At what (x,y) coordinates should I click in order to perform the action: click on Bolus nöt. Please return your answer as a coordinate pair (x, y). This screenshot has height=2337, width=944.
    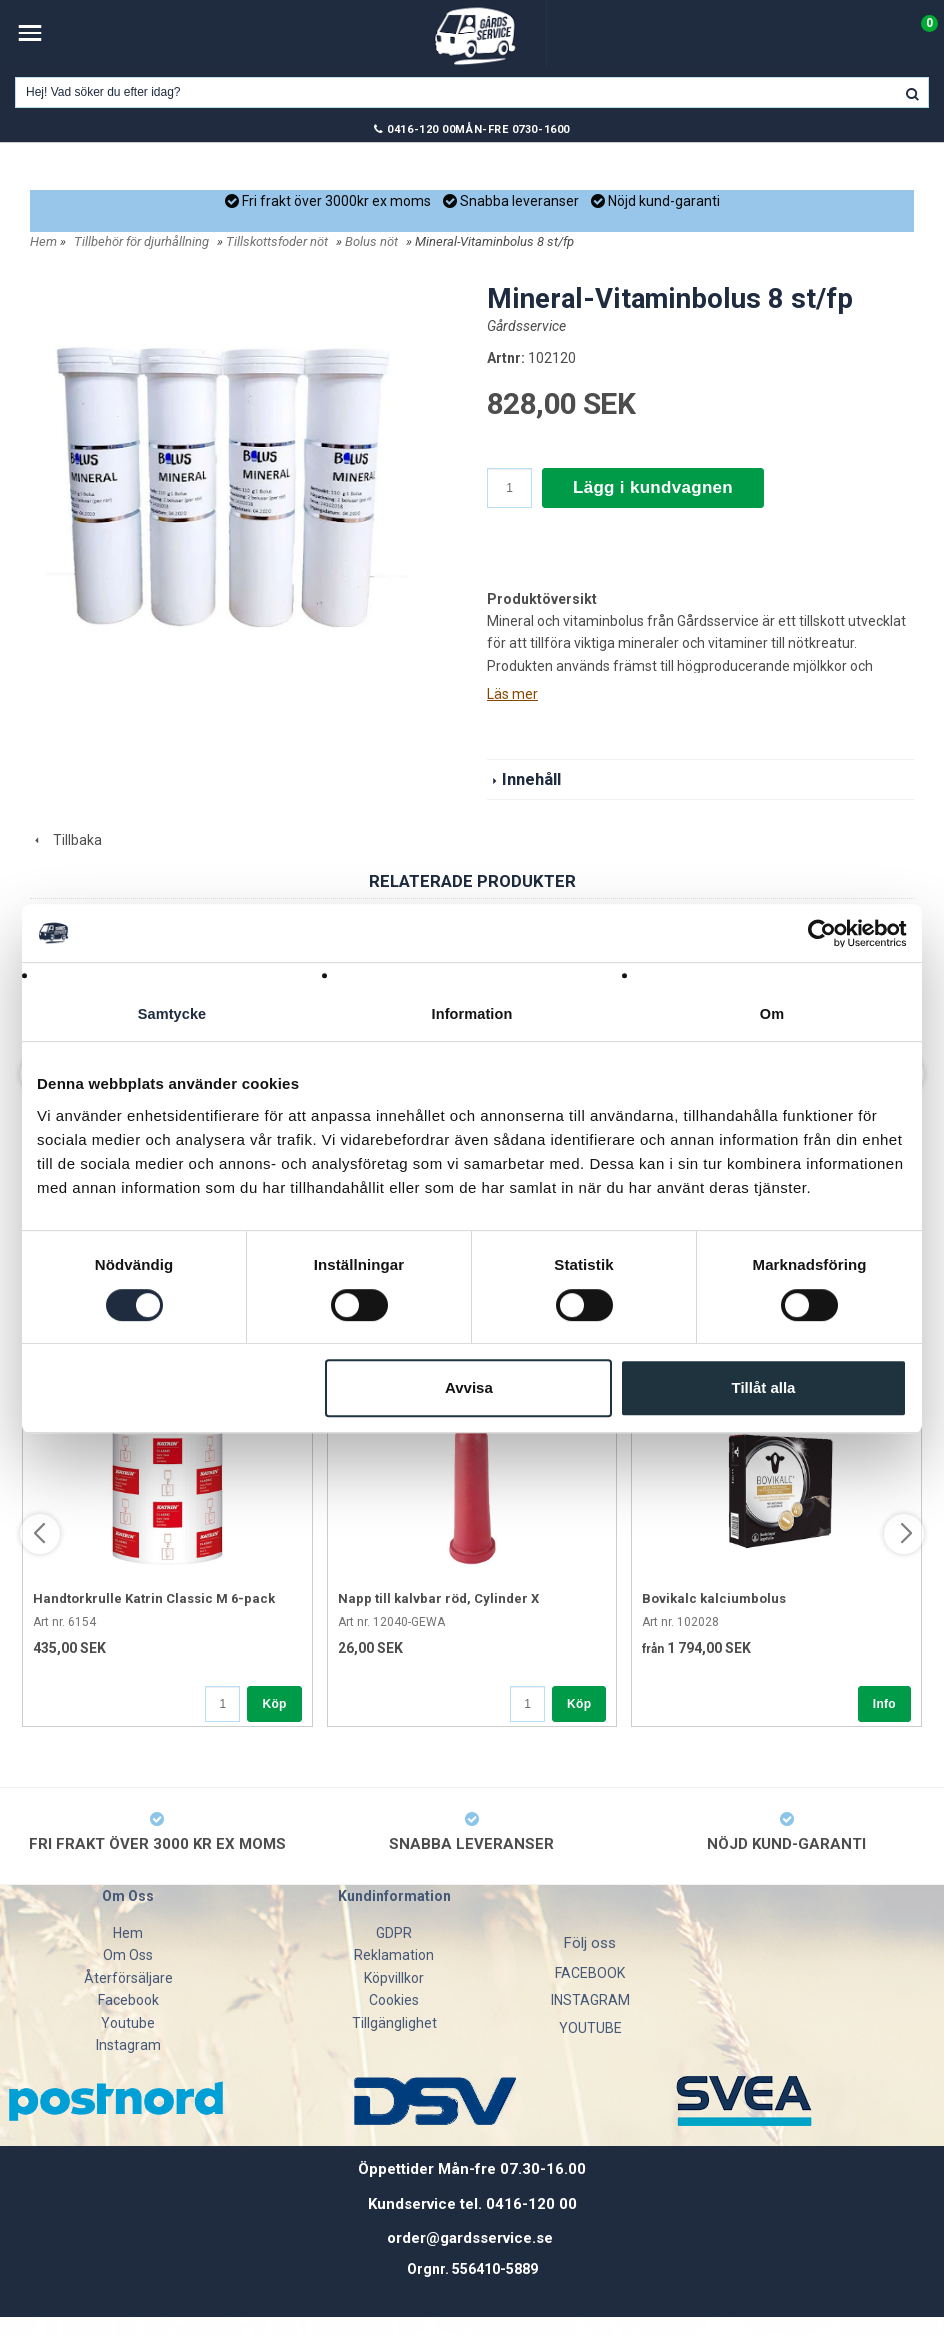
    Looking at the image, I should click on (371, 241).